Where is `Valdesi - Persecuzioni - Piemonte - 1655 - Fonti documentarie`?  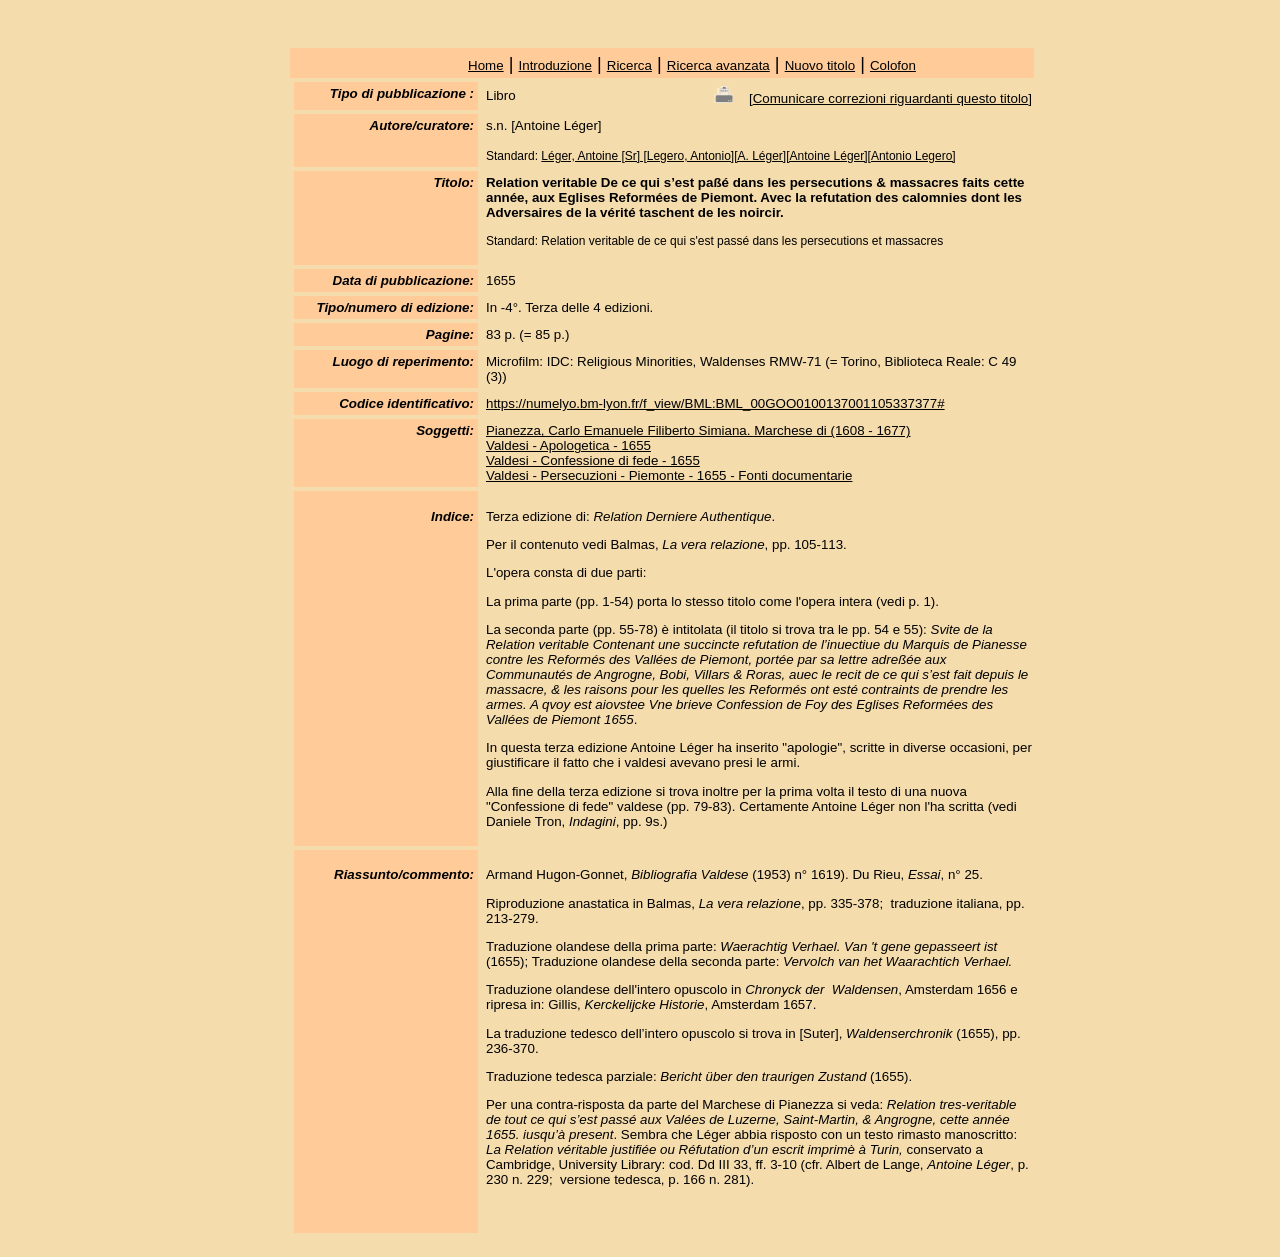 Valdesi - Persecuzioni - Piemonte - 1655 - Fonti documentarie is located at coordinates (669, 475).